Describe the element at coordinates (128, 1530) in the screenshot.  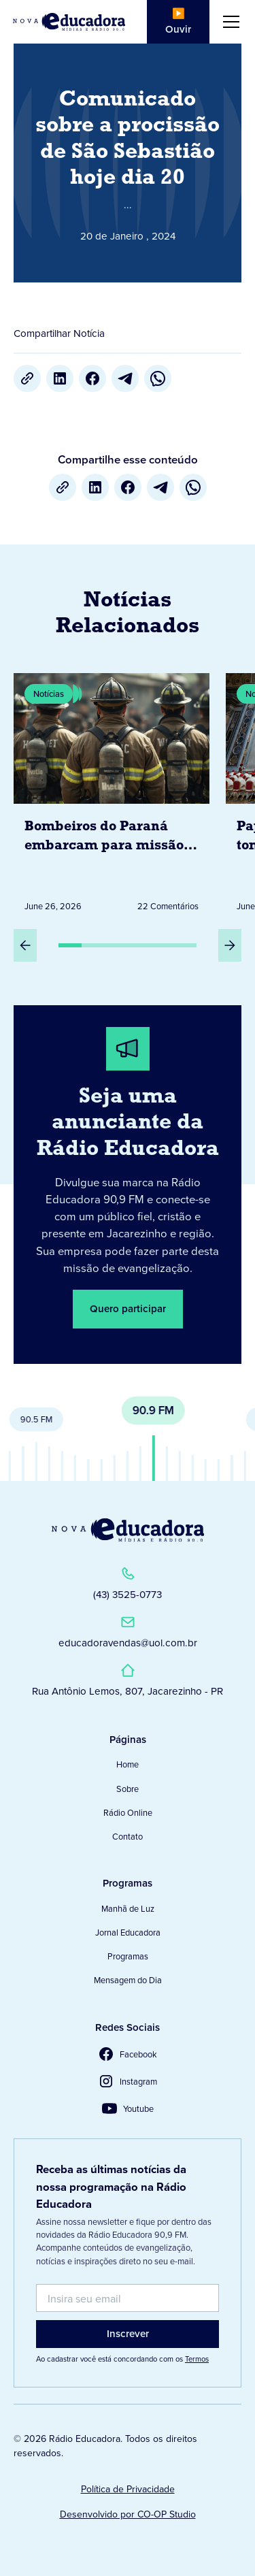
I see `[Link para a Página Inicial]` at that location.